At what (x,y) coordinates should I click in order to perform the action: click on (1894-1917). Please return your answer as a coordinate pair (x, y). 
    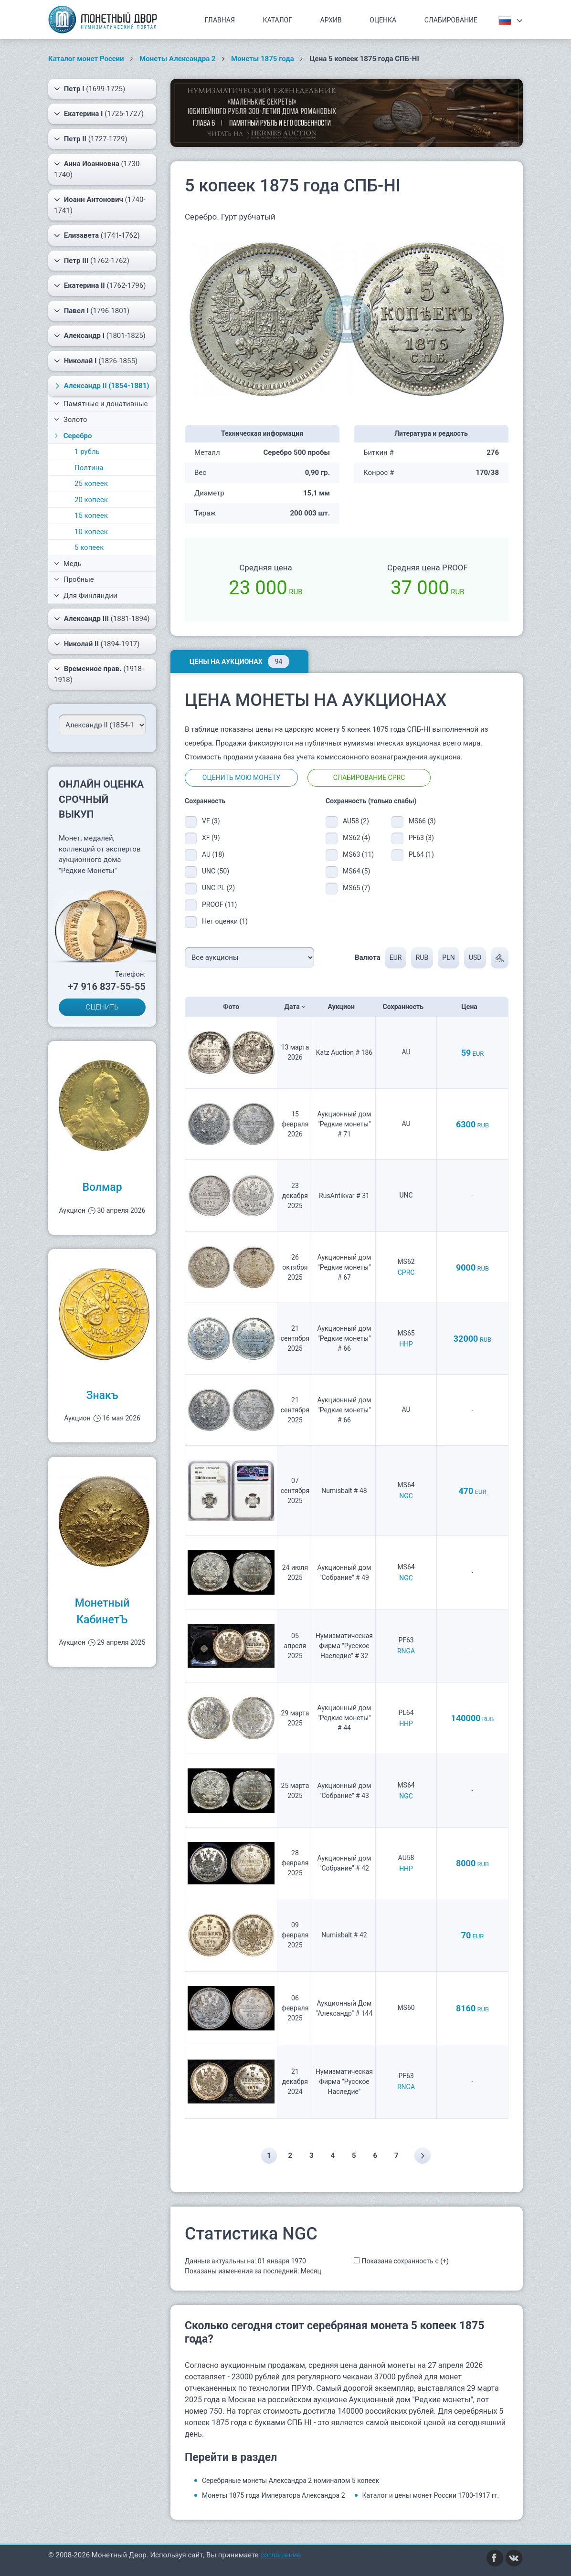
    Looking at the image, I should click on (97, 644).